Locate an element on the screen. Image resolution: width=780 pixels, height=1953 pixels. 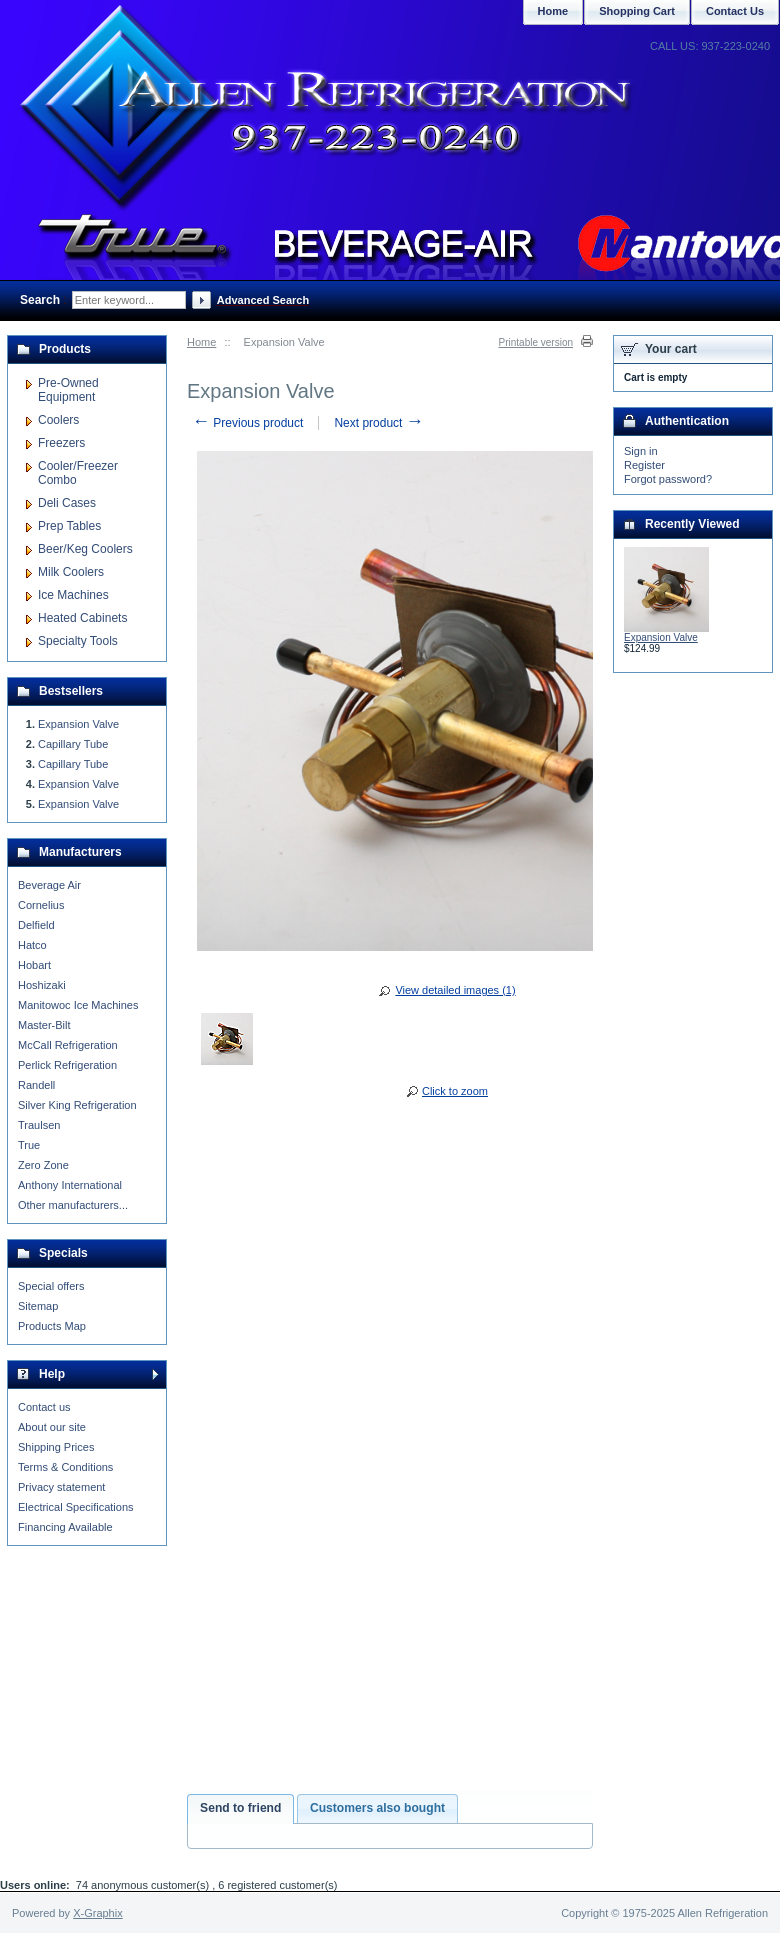
Home is located at coordinates (201, 342).